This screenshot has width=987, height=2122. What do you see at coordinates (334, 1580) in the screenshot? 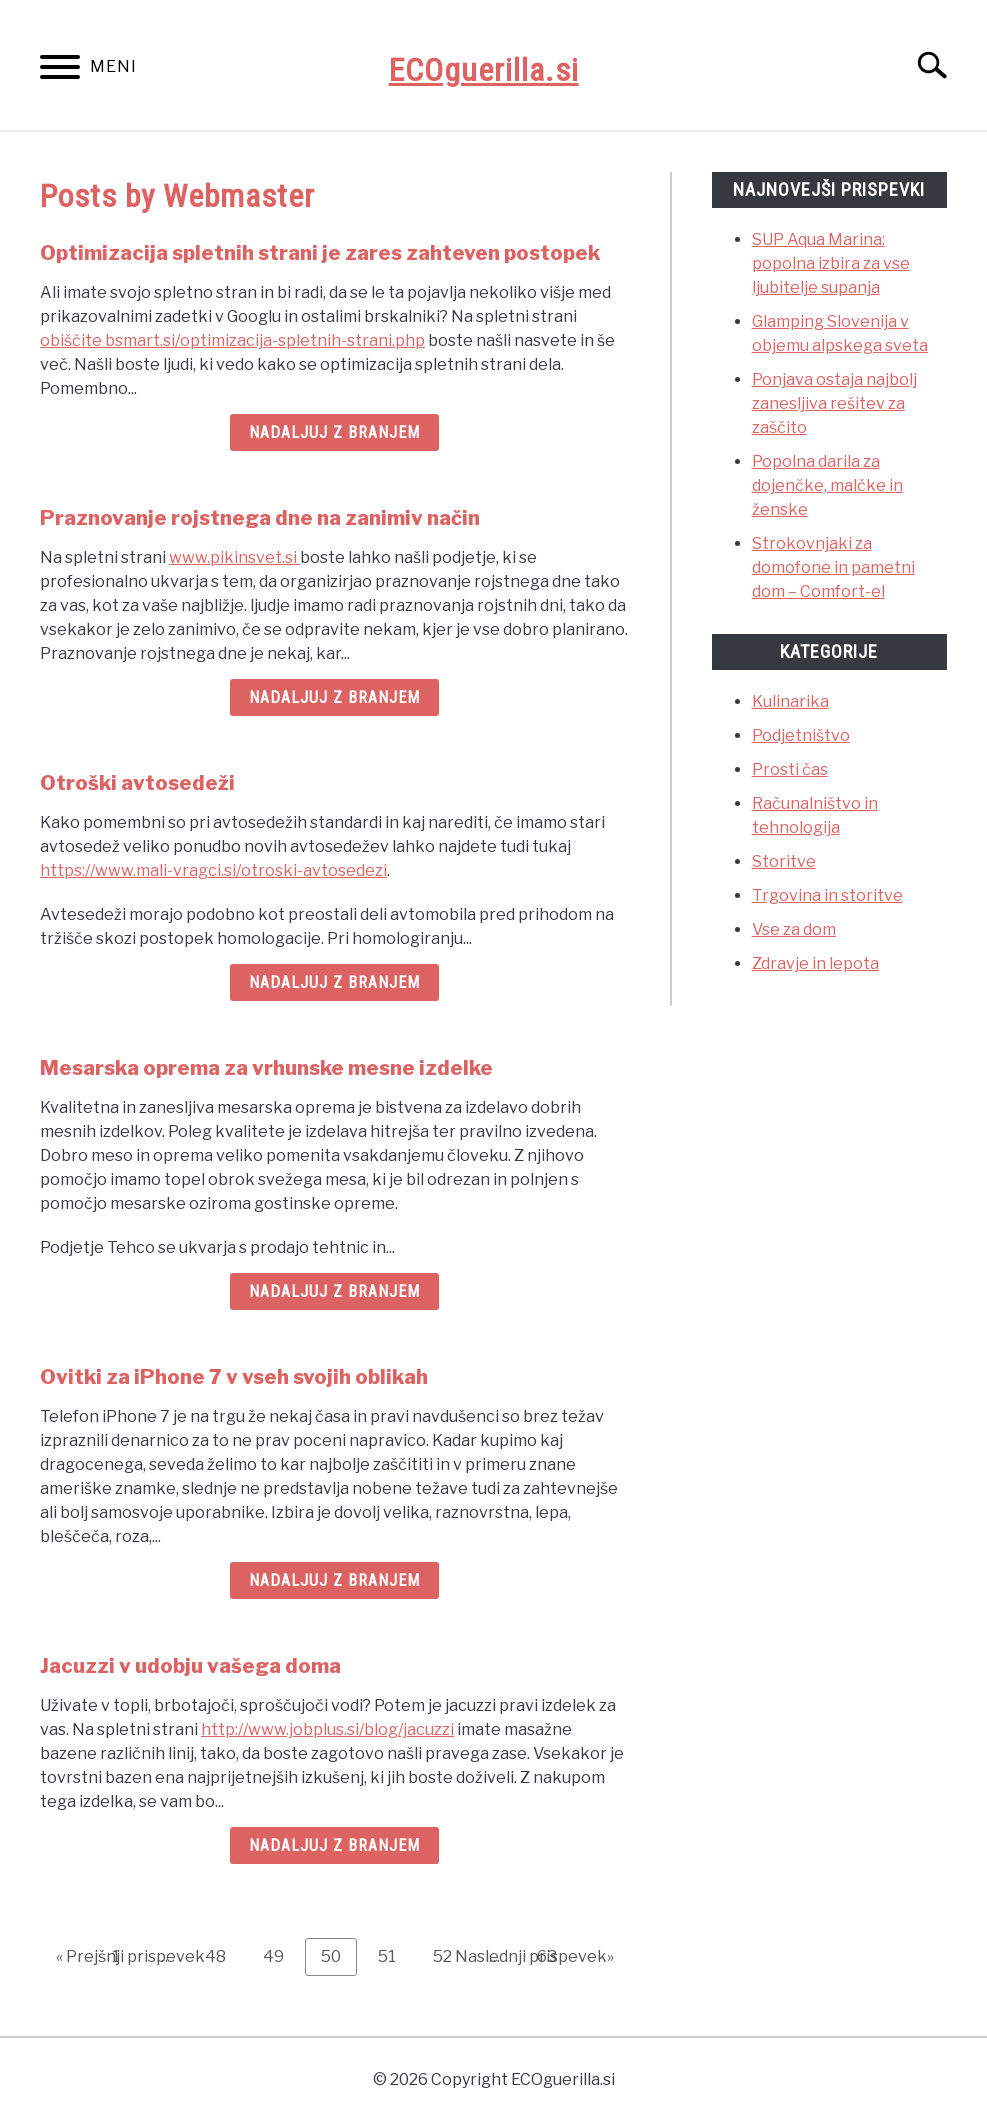
I see `Nadaljuj z branjem [Nadaljuj z branjem: Ovitki za iPhone 7 v vseh svojih oblikah]` at bounding box center [334, 1580].